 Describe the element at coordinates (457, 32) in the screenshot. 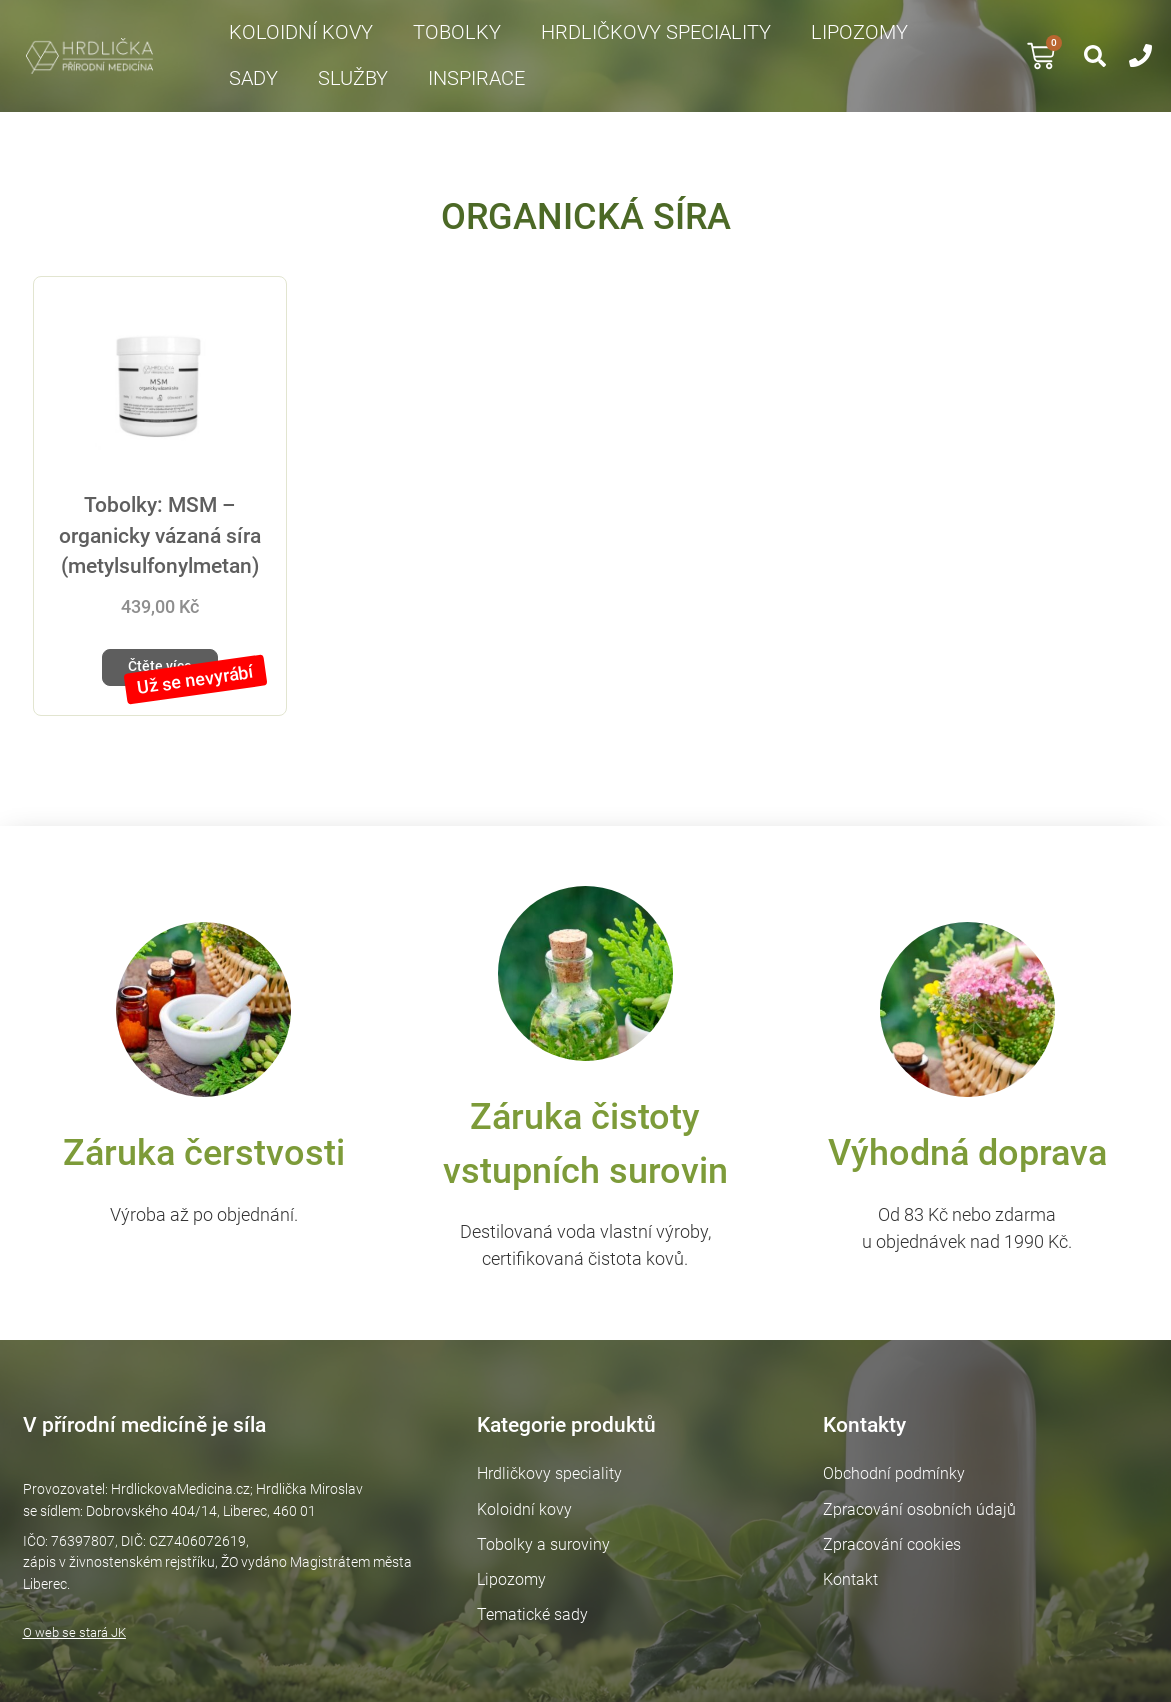

I see `Tobolky` at that location.